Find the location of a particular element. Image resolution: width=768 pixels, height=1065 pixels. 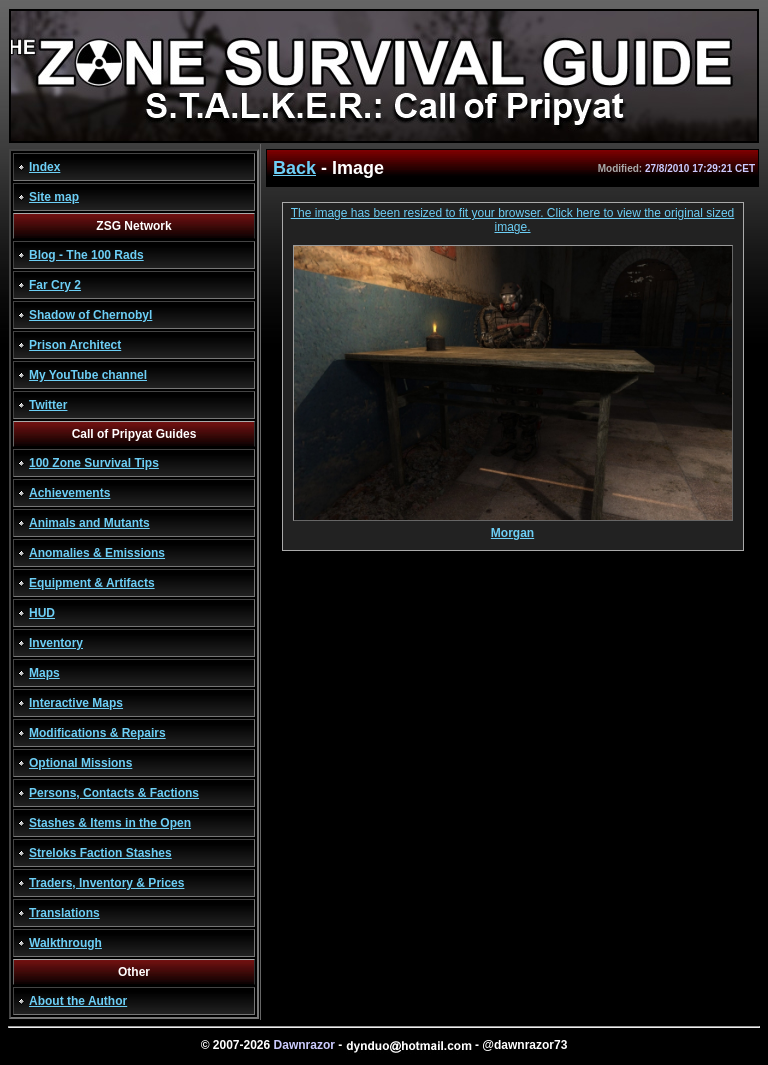

Index is located at coordinates (44, 167).